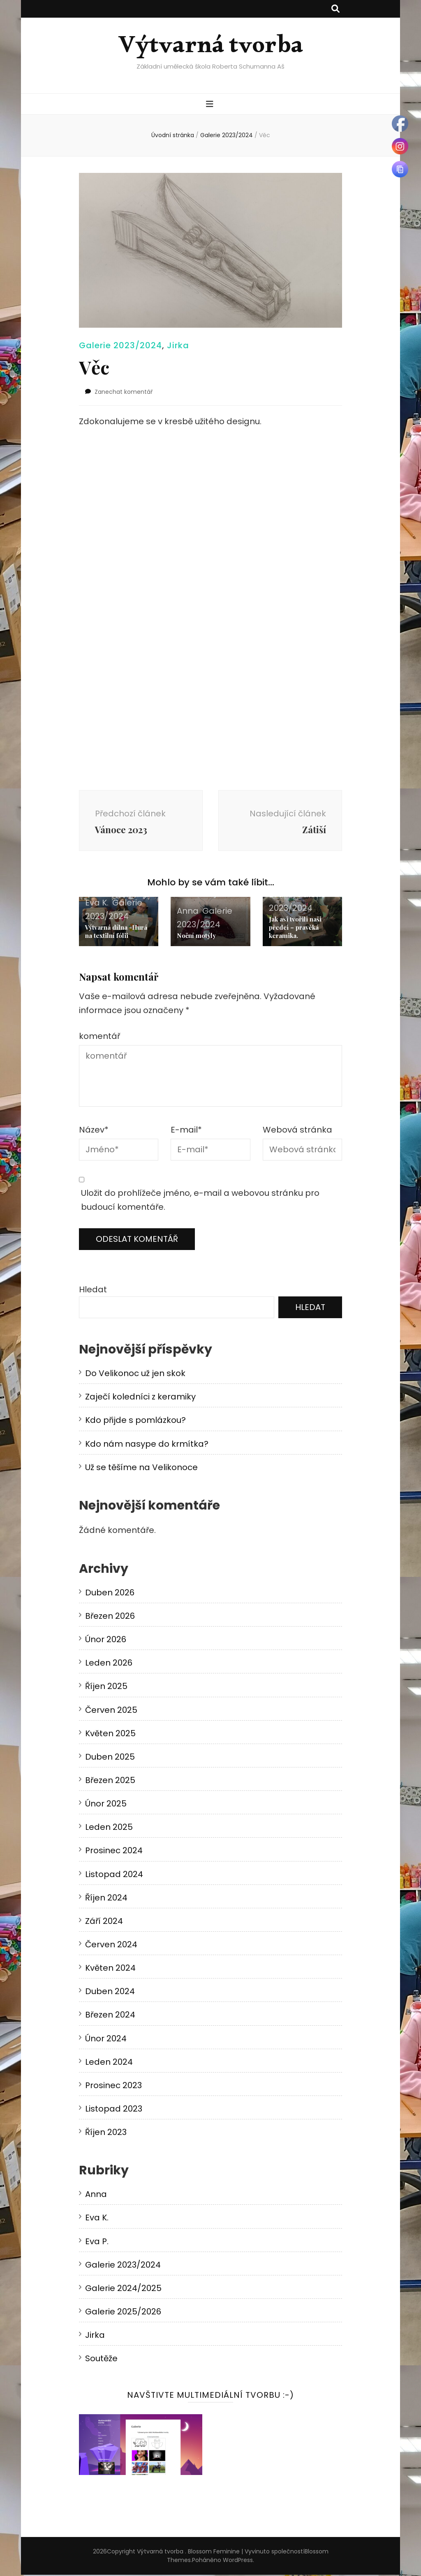 The width and height of the screenshot is (421, 2576). Describe the element at coordinates (109, 1593) in the screenshot. I see `Duben 2026` at that location.